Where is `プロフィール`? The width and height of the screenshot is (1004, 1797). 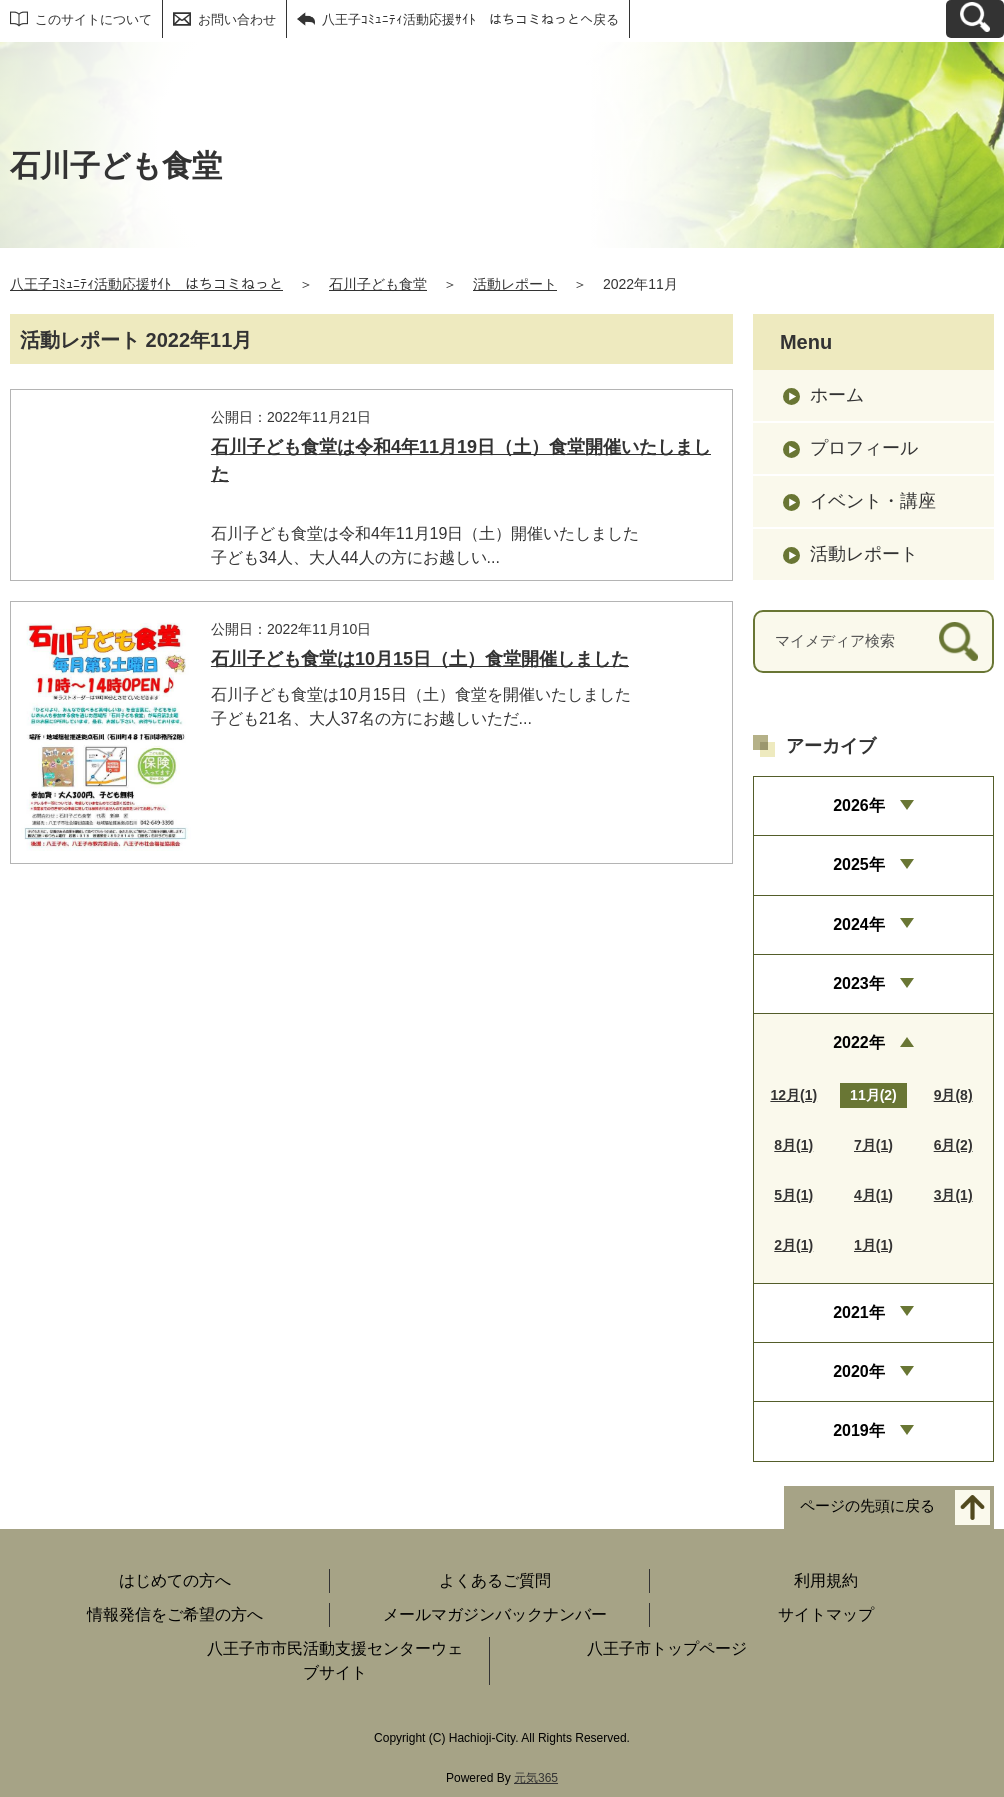
プロフィール is located at coordinates (864, 448).